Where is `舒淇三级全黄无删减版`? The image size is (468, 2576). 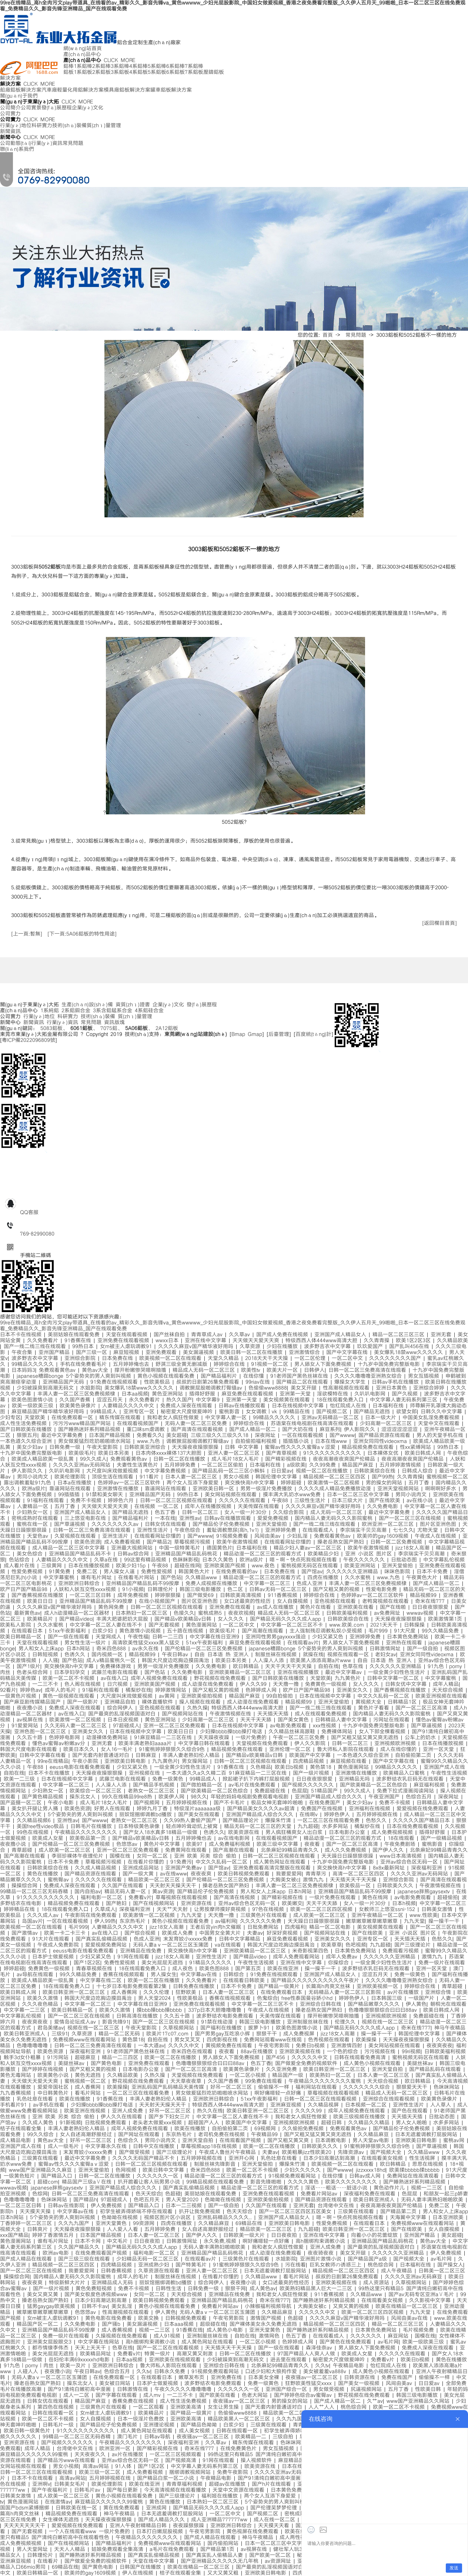
舒淇三级全黄无删减版 is located at coordinates (183, 1364).